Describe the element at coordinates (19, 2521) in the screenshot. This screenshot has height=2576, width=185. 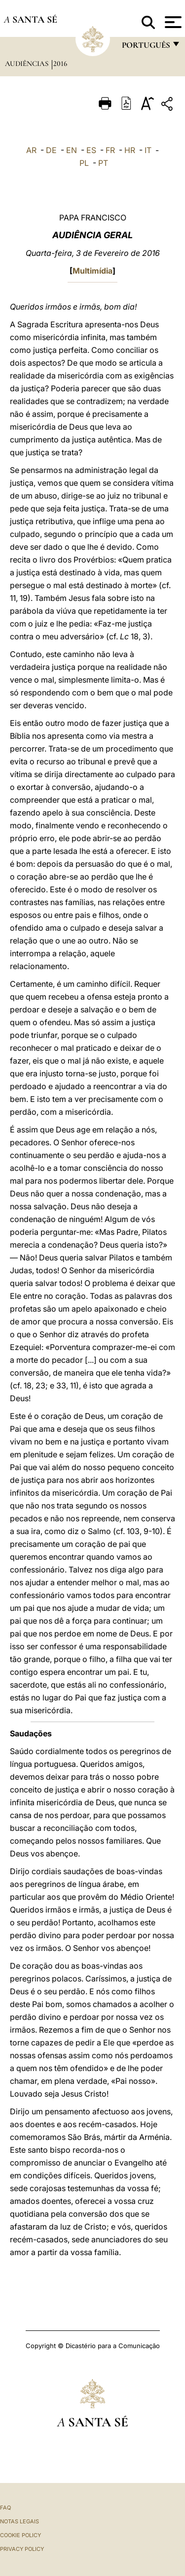
I see `Notas legais` at that location.